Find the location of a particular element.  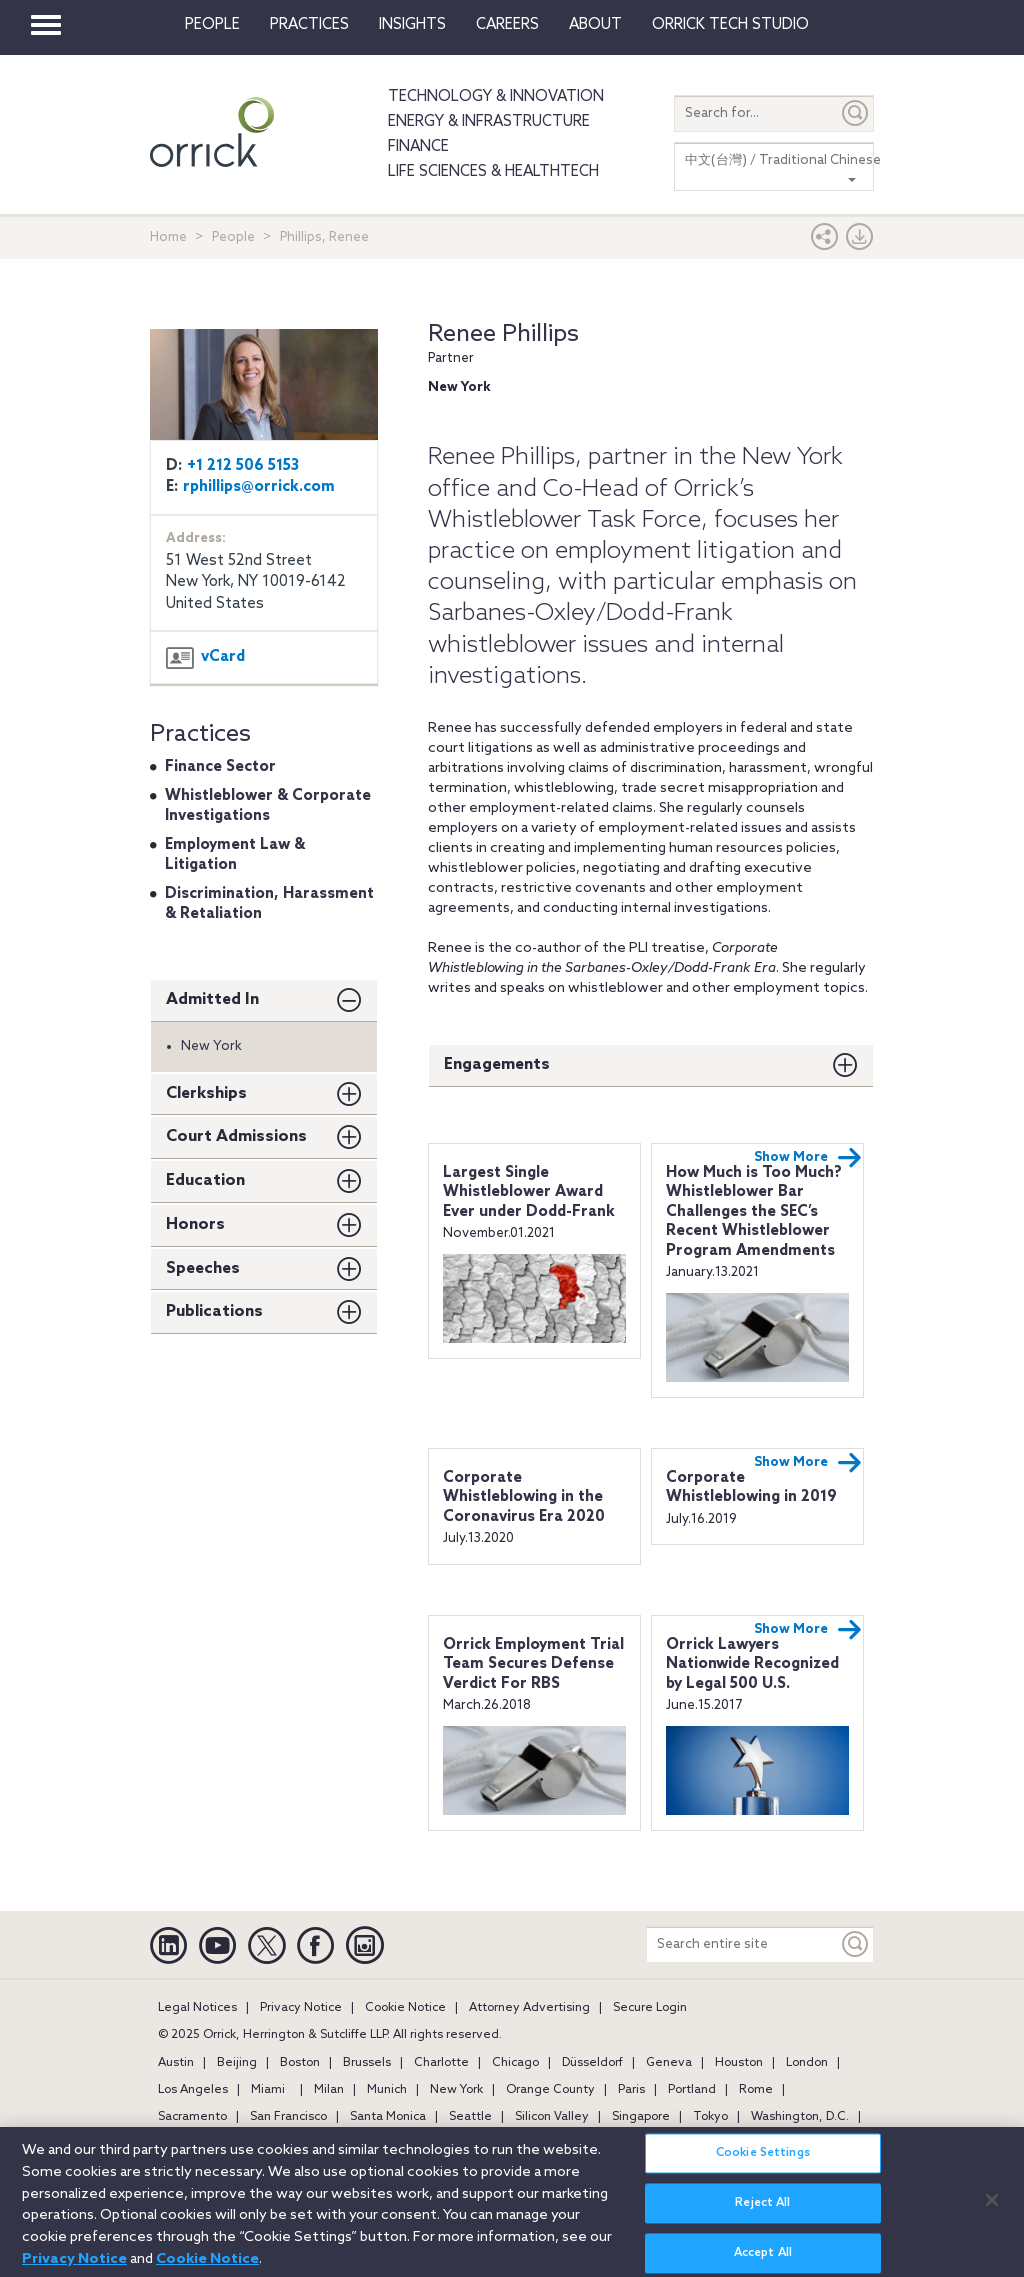

[button] is located at coordinates (825, 241).